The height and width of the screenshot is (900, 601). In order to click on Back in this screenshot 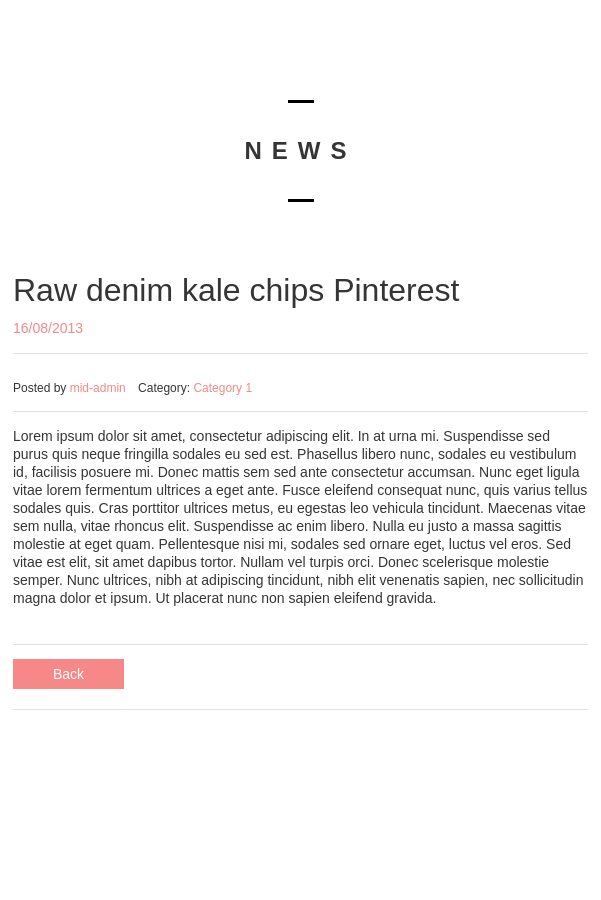, I will do `click(68, 674)`.